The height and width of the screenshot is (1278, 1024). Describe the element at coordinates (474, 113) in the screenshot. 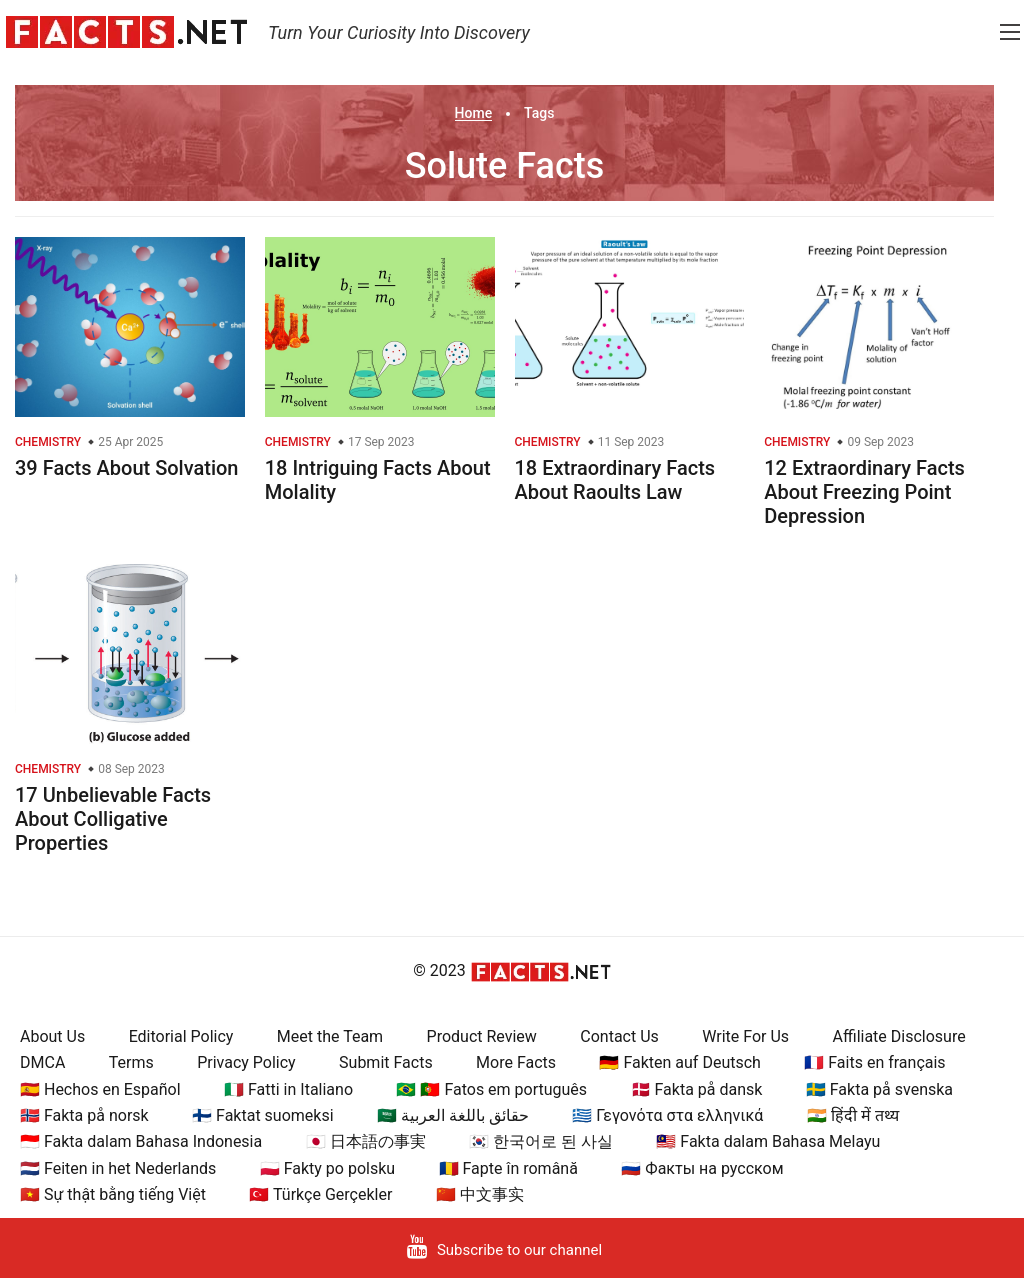

I see `Home` at that location.